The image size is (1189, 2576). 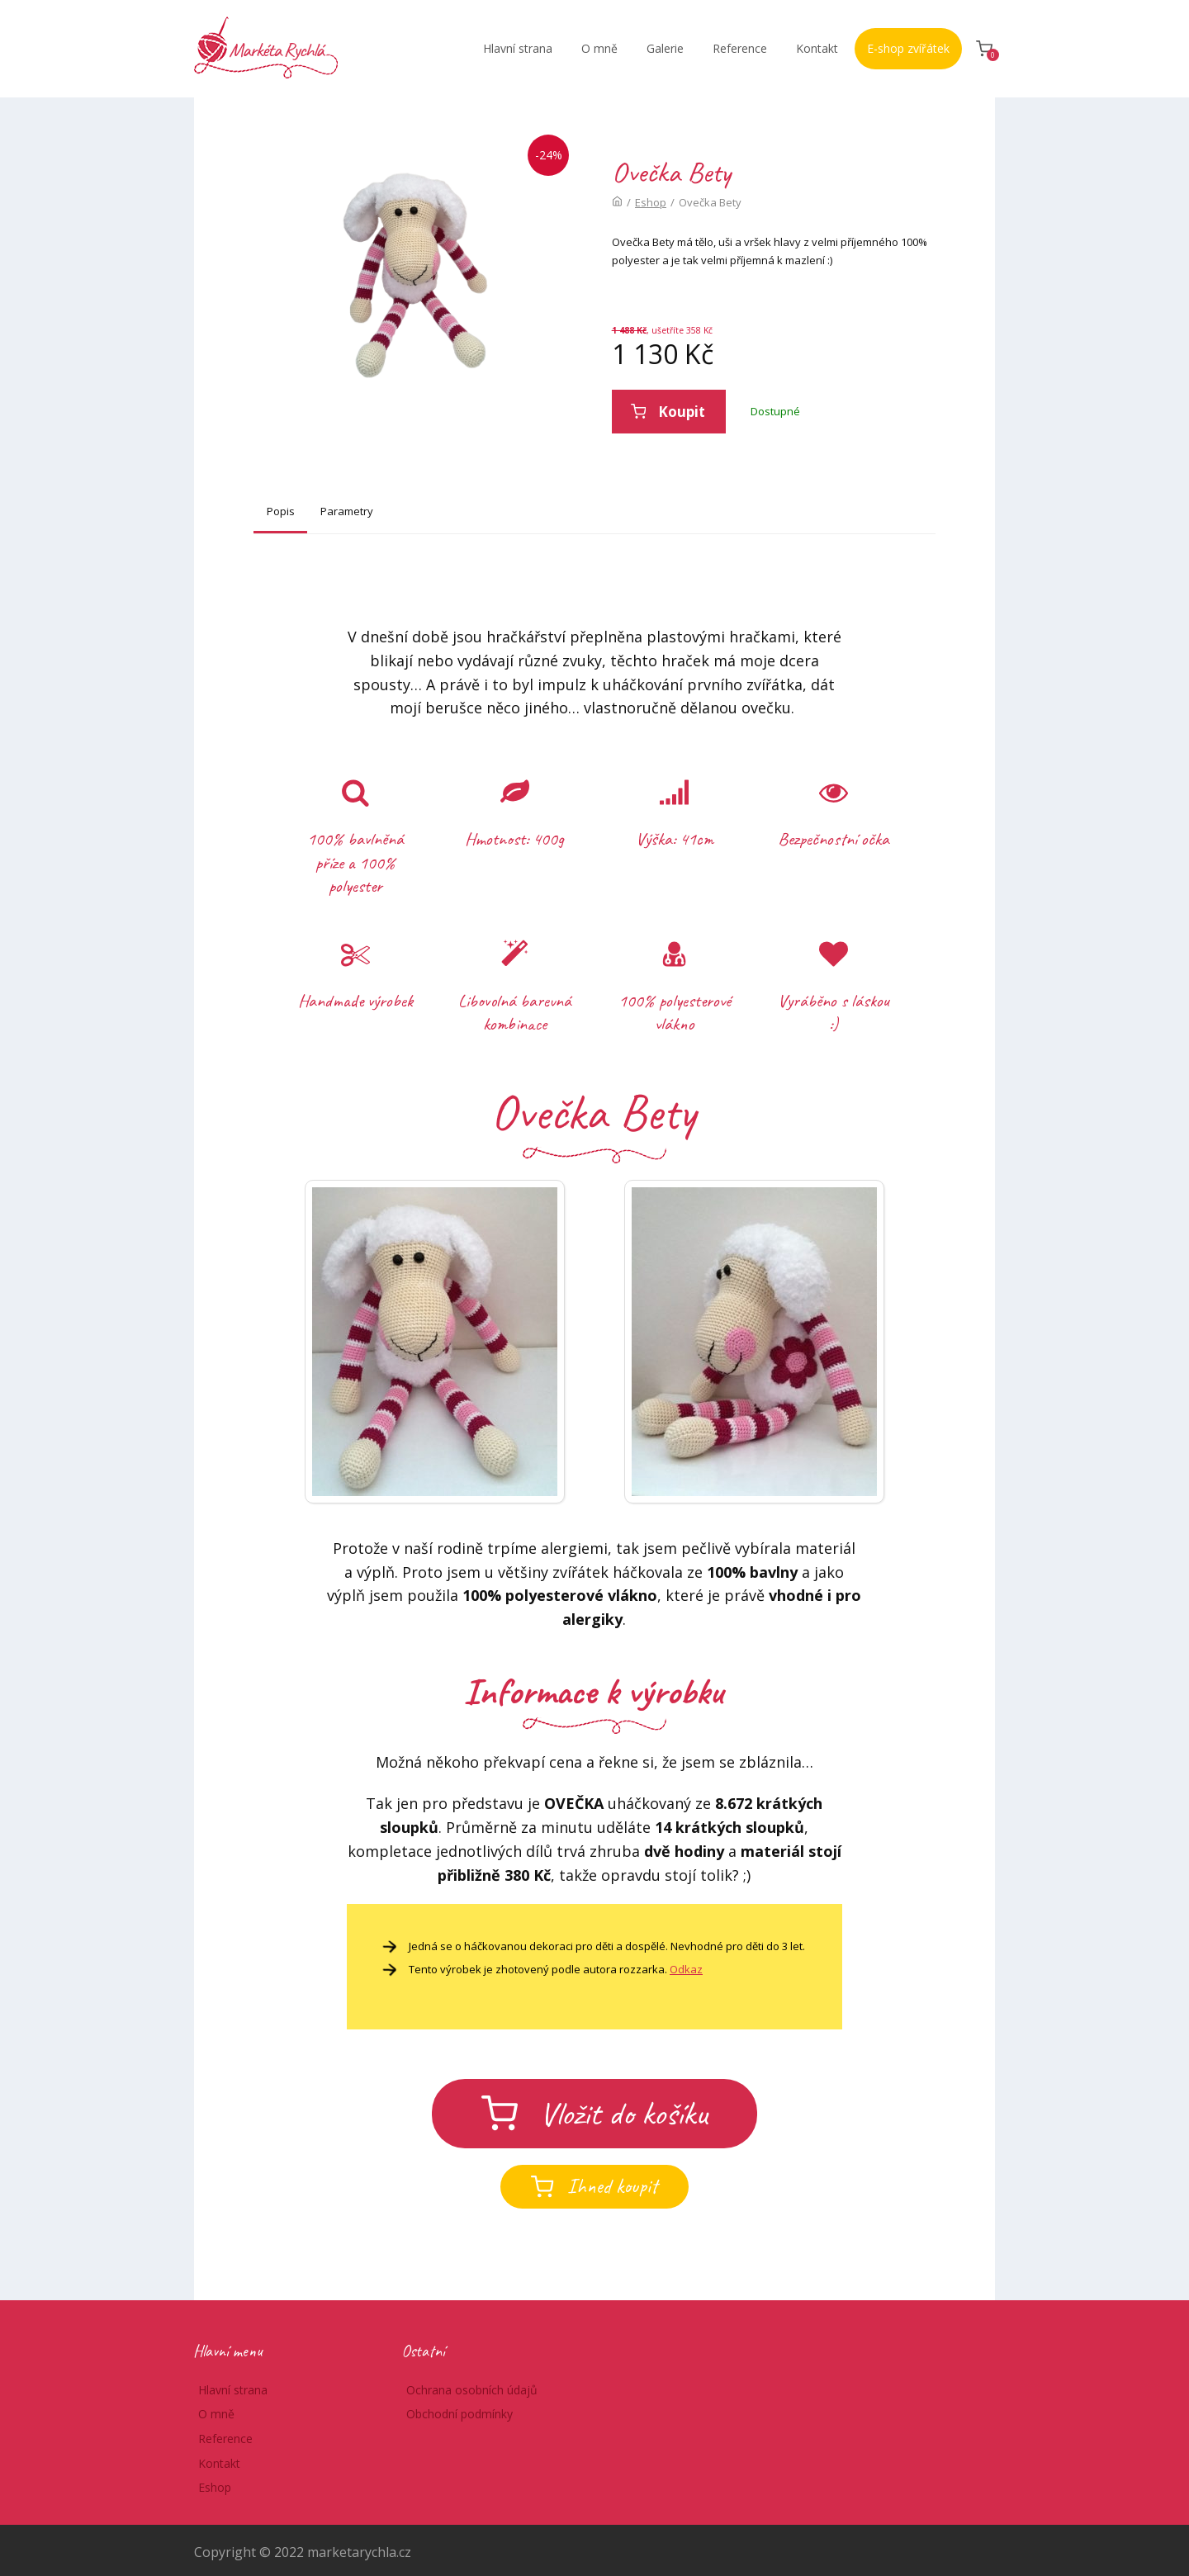 What do you see at coordinates (346, 511) in the screenshot?
I see `Parametry` at bounding box center [346, 511].